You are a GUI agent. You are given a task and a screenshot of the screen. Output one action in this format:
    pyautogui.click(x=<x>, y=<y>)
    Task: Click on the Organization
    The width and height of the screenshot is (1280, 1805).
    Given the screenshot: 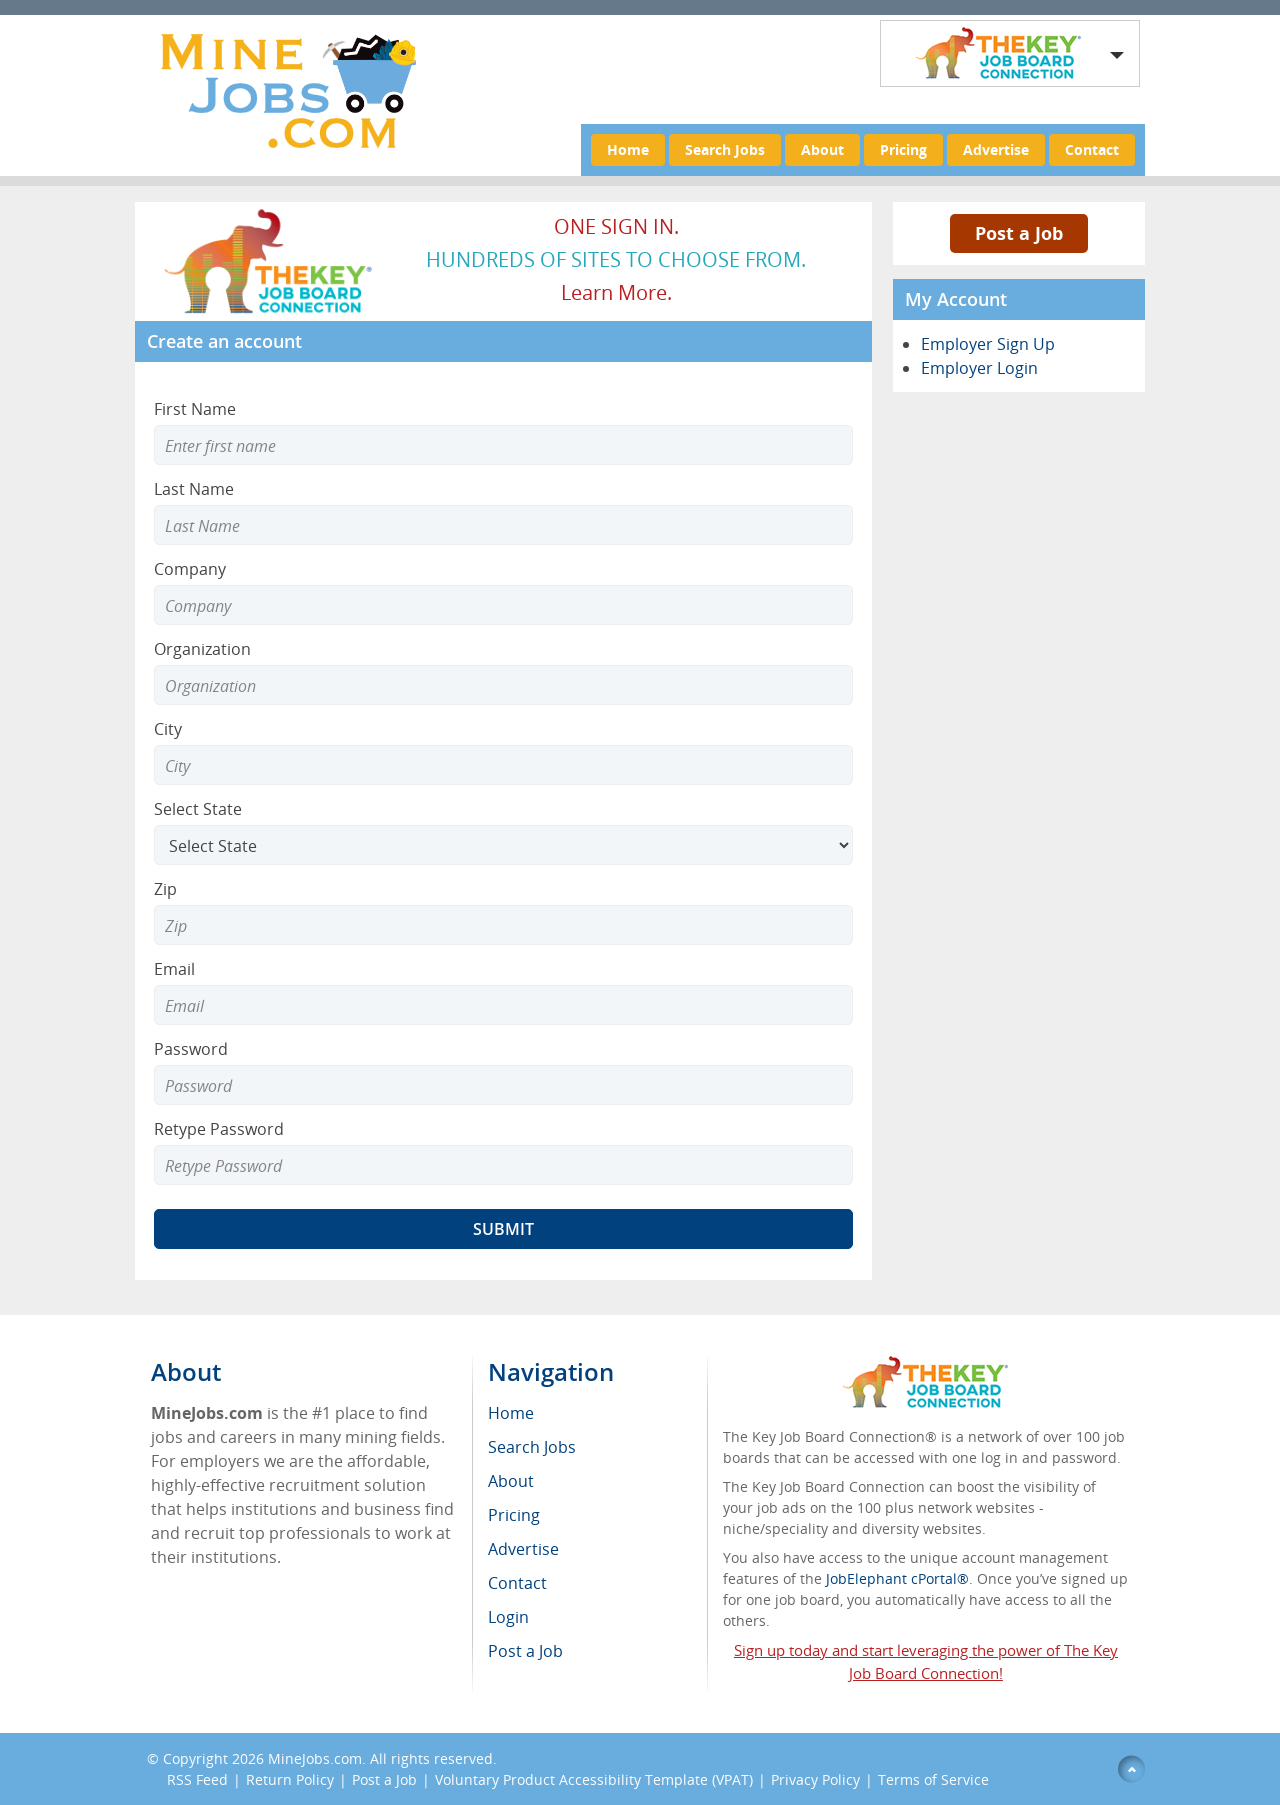 What is the action you would take?
    pyautogui.click(x=202, y=649)
    